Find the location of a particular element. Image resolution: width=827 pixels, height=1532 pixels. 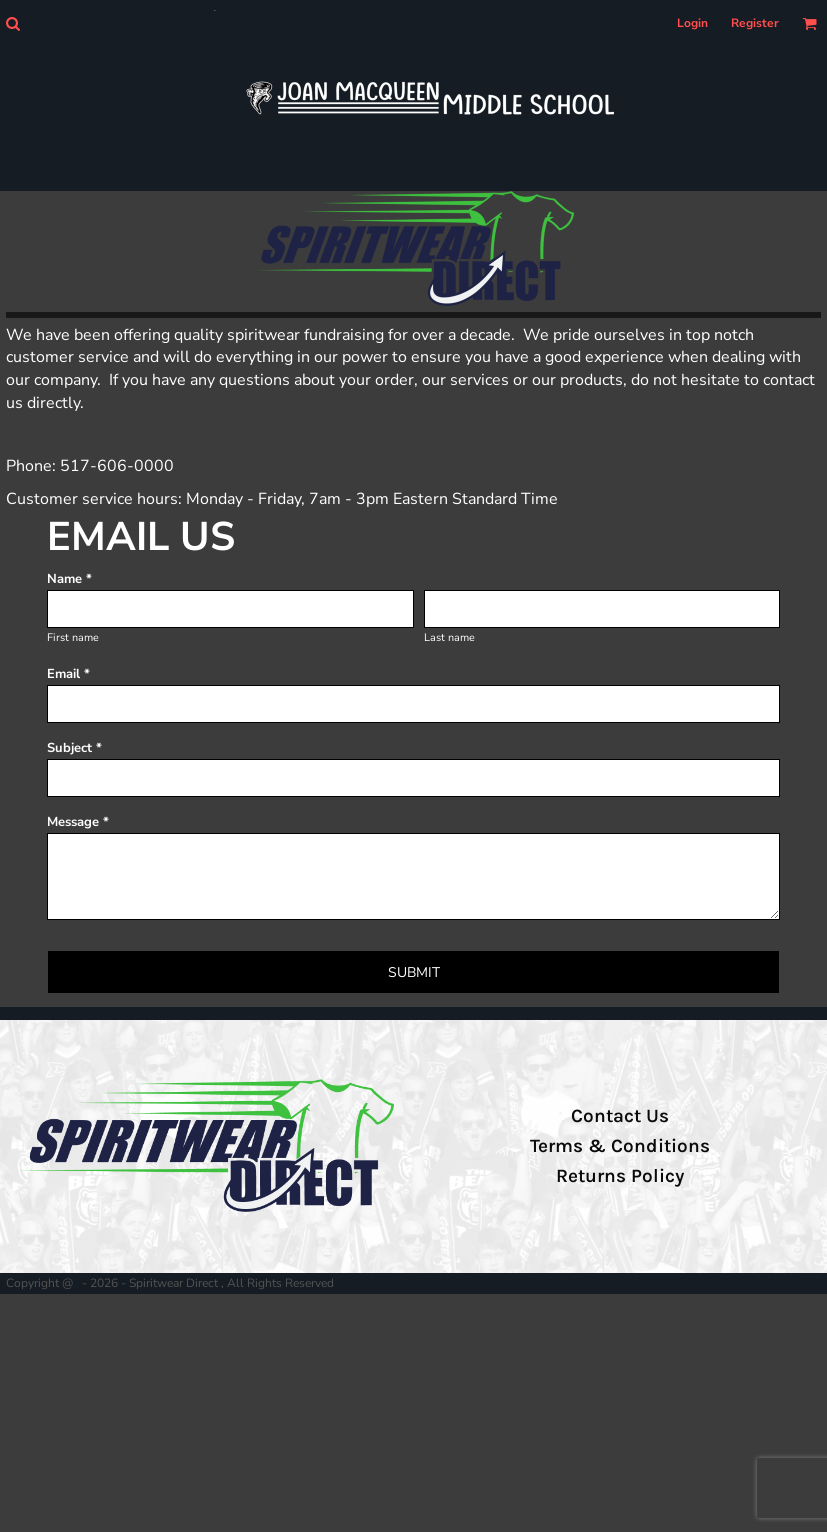

Last name is located at coordinates (449, 637).